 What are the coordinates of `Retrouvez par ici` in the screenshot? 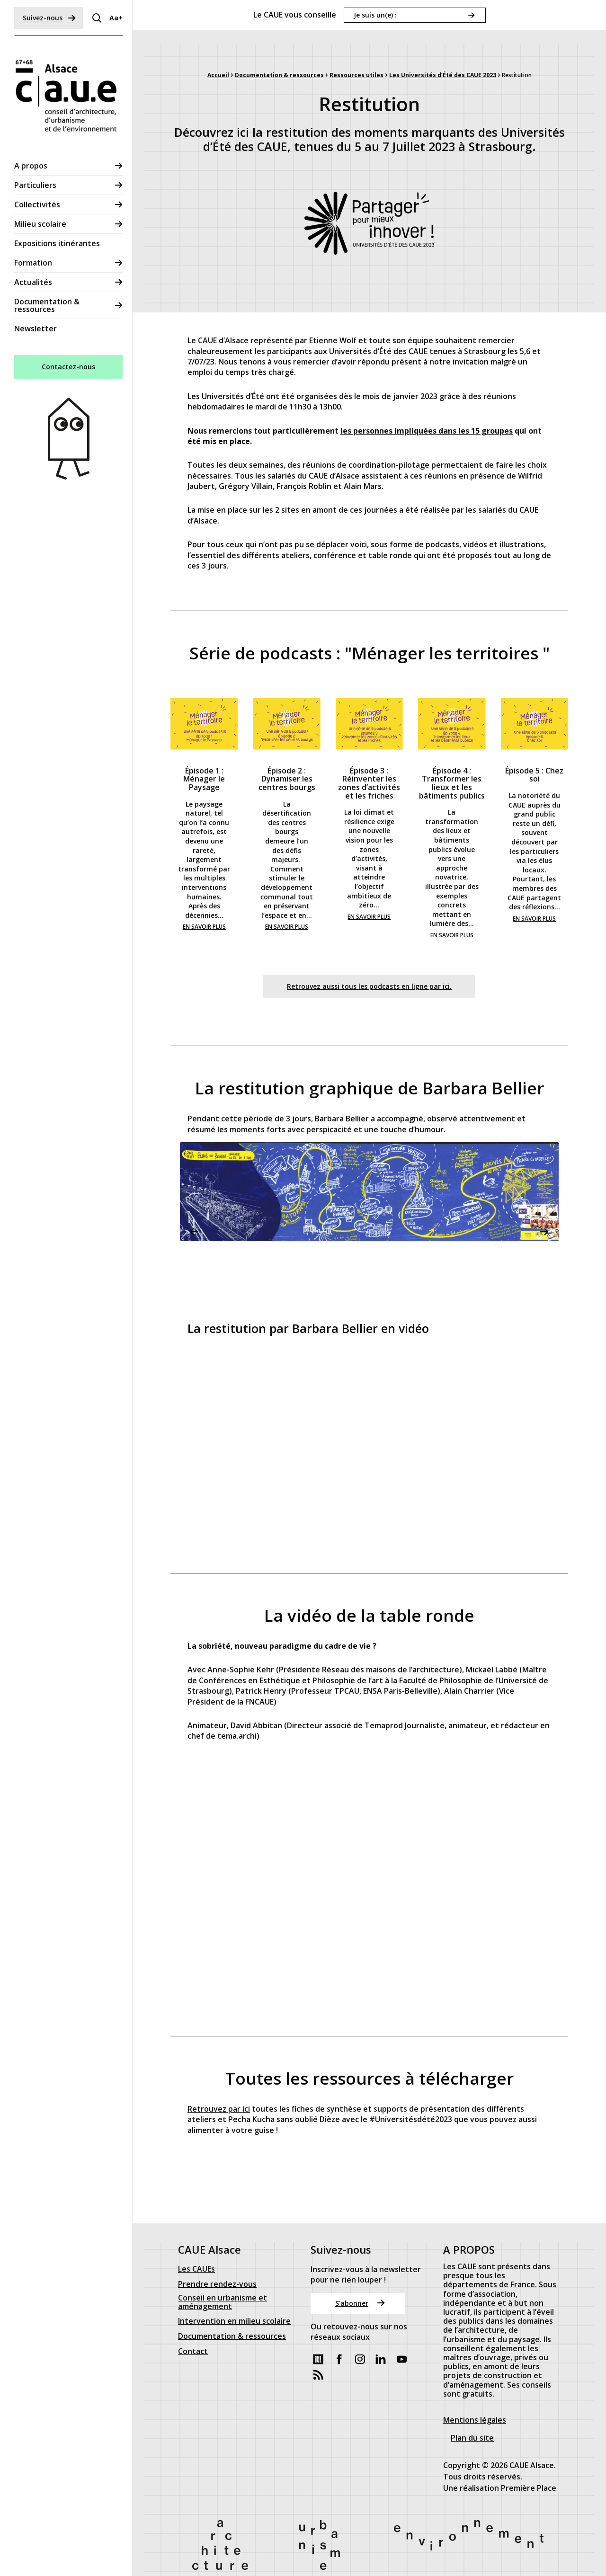 It's located at (218, 2108).